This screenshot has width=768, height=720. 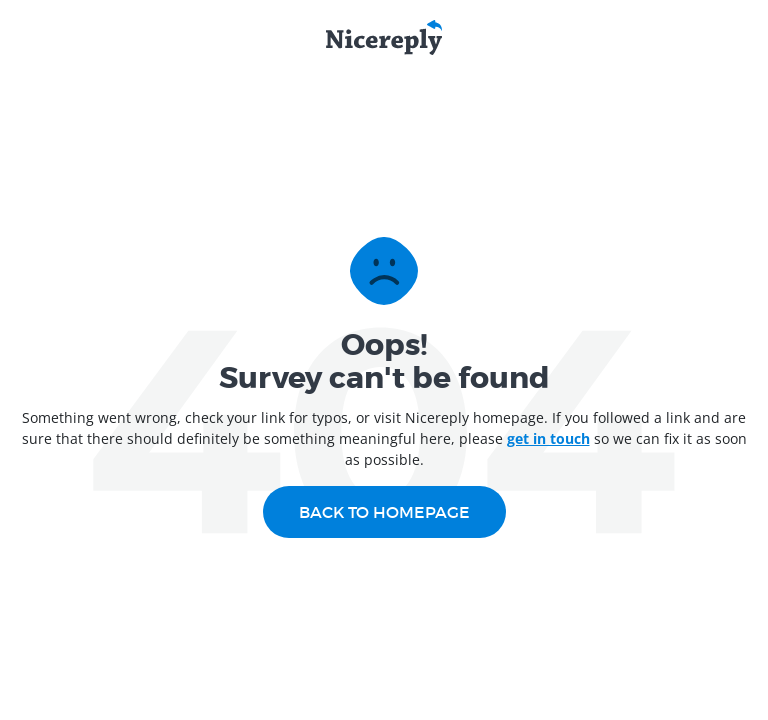 What do you see at coordinates (548, 438) in the screenshot?
I see `get in touch` at bounding box center [548, 438].